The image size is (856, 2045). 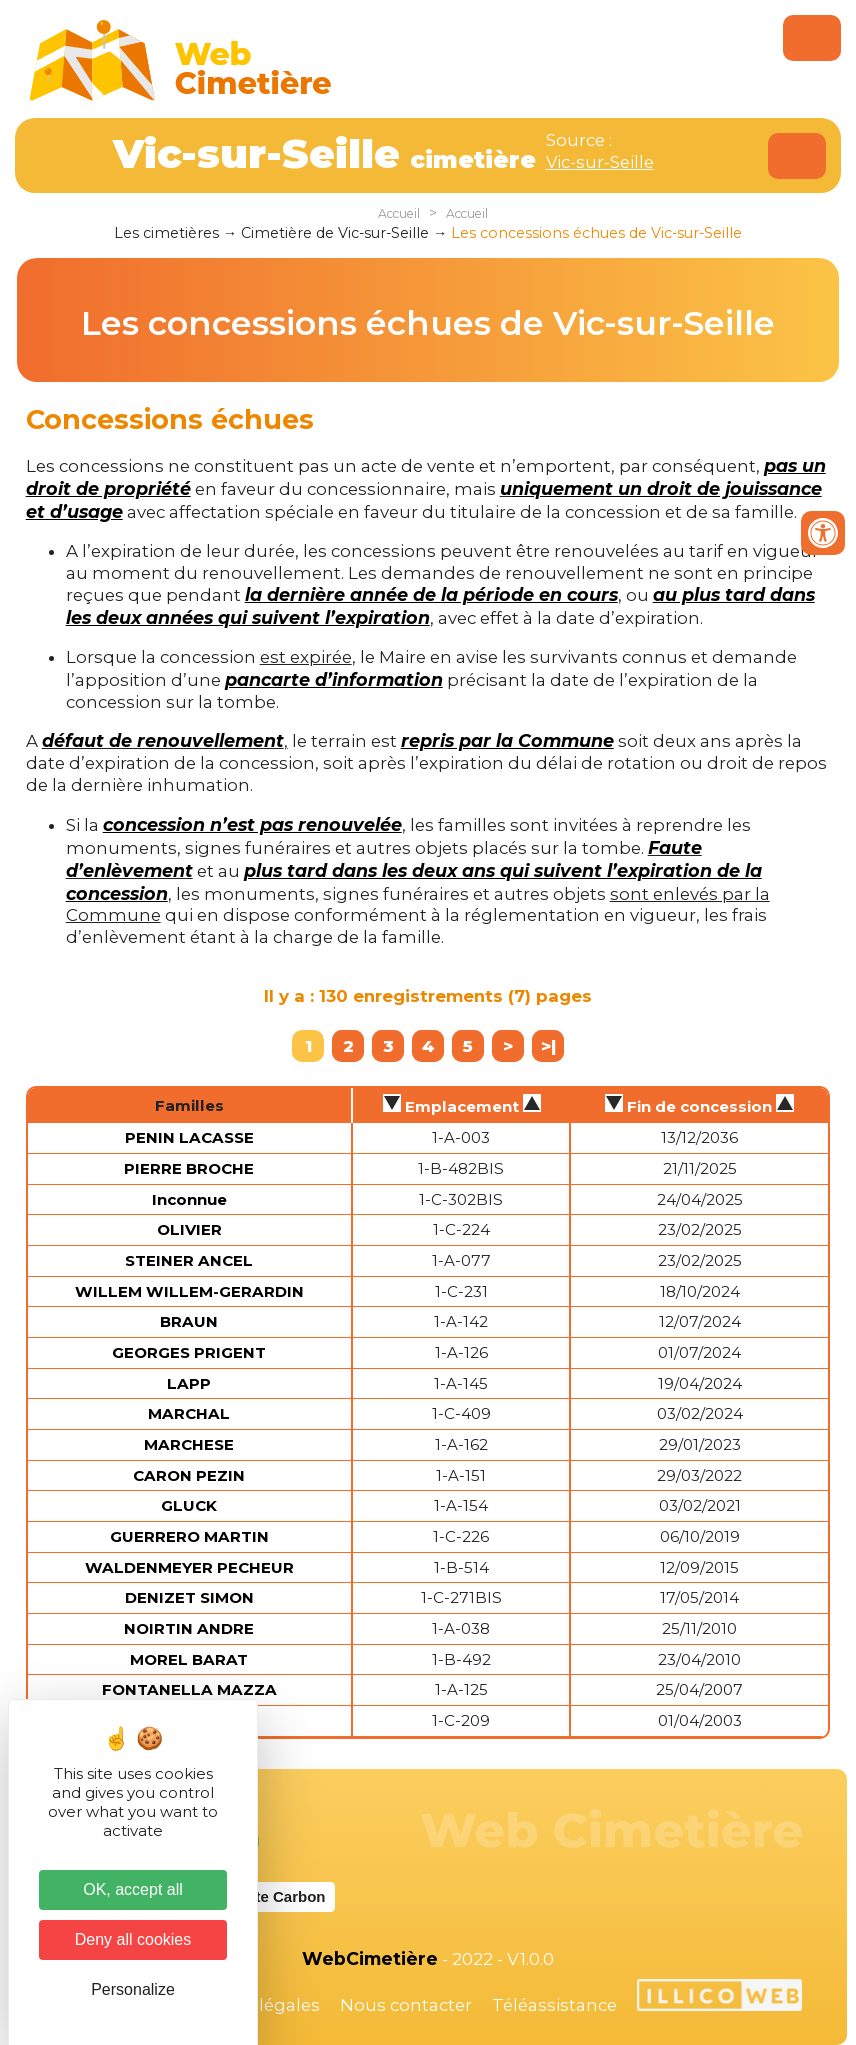 I want to click on Nous contacter, so click(x=406, y=2005).